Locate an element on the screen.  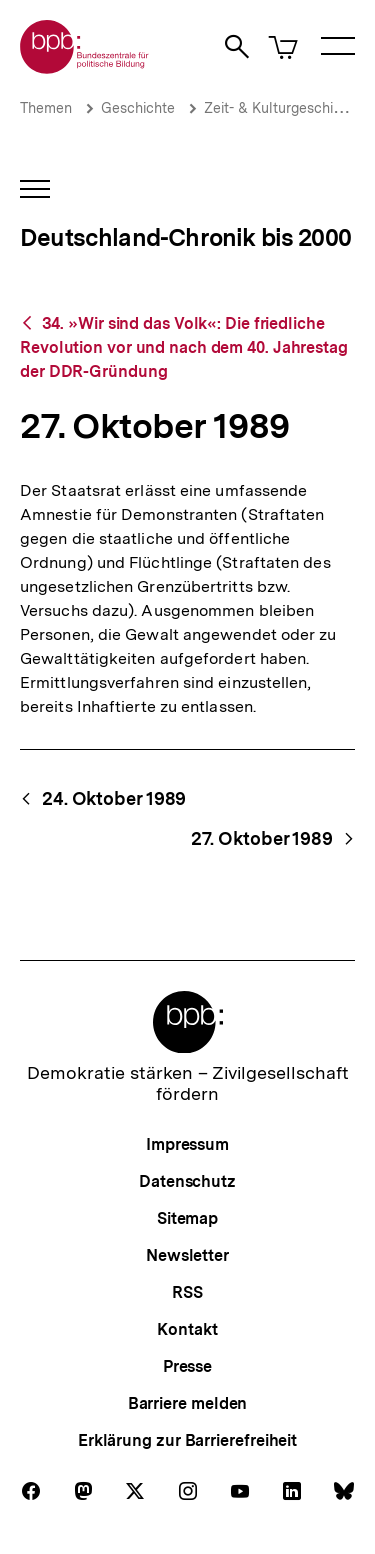
Presse is located at coordinates (187, 1366).